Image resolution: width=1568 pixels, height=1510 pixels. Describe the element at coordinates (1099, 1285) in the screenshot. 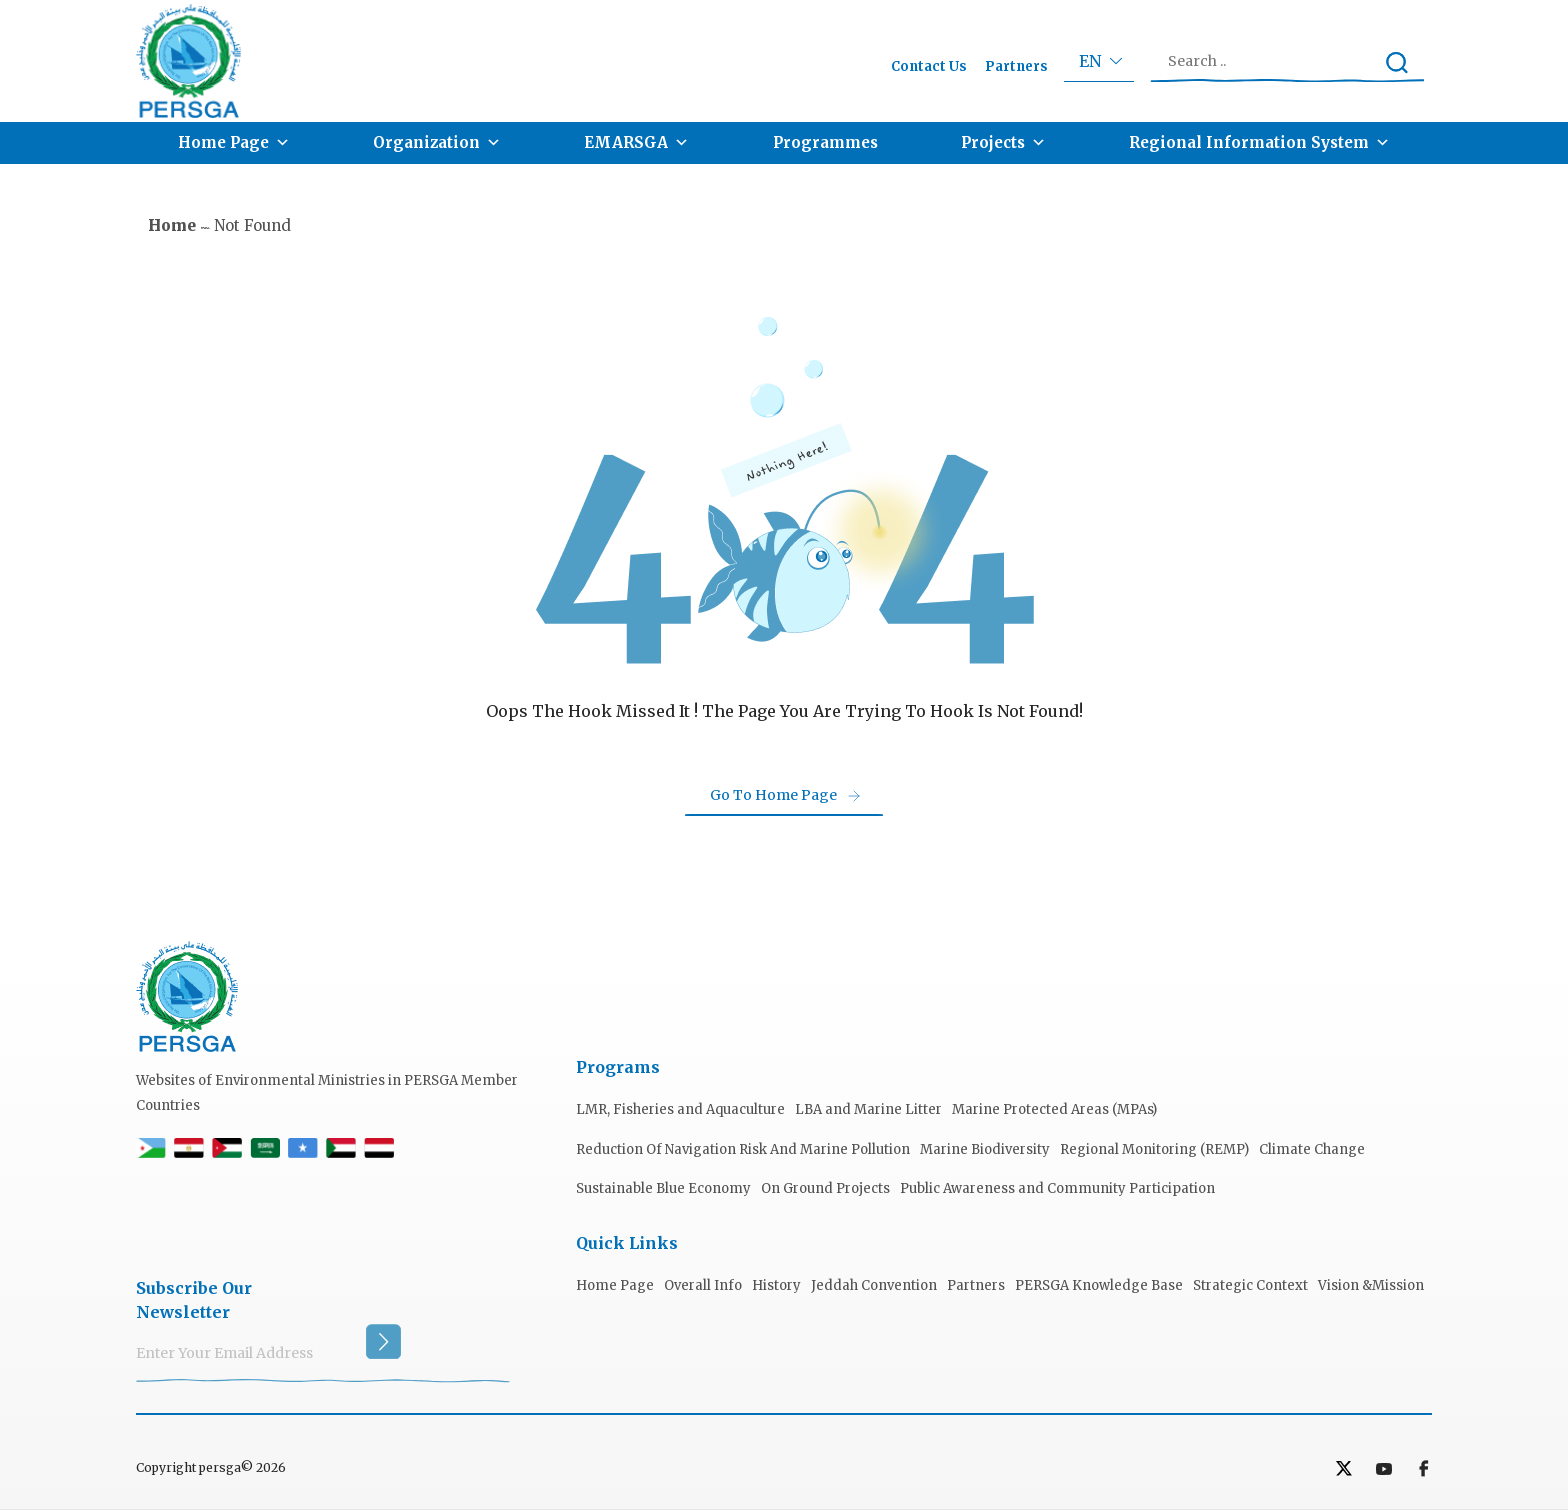

I see `PERSGA Knowledge Base` at that location.